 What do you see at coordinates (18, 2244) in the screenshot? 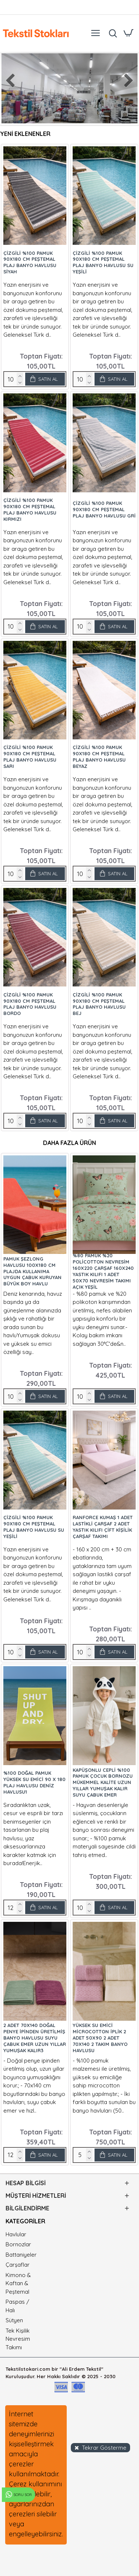
I see `Bornozlar` at bounding box center [18, 2244].